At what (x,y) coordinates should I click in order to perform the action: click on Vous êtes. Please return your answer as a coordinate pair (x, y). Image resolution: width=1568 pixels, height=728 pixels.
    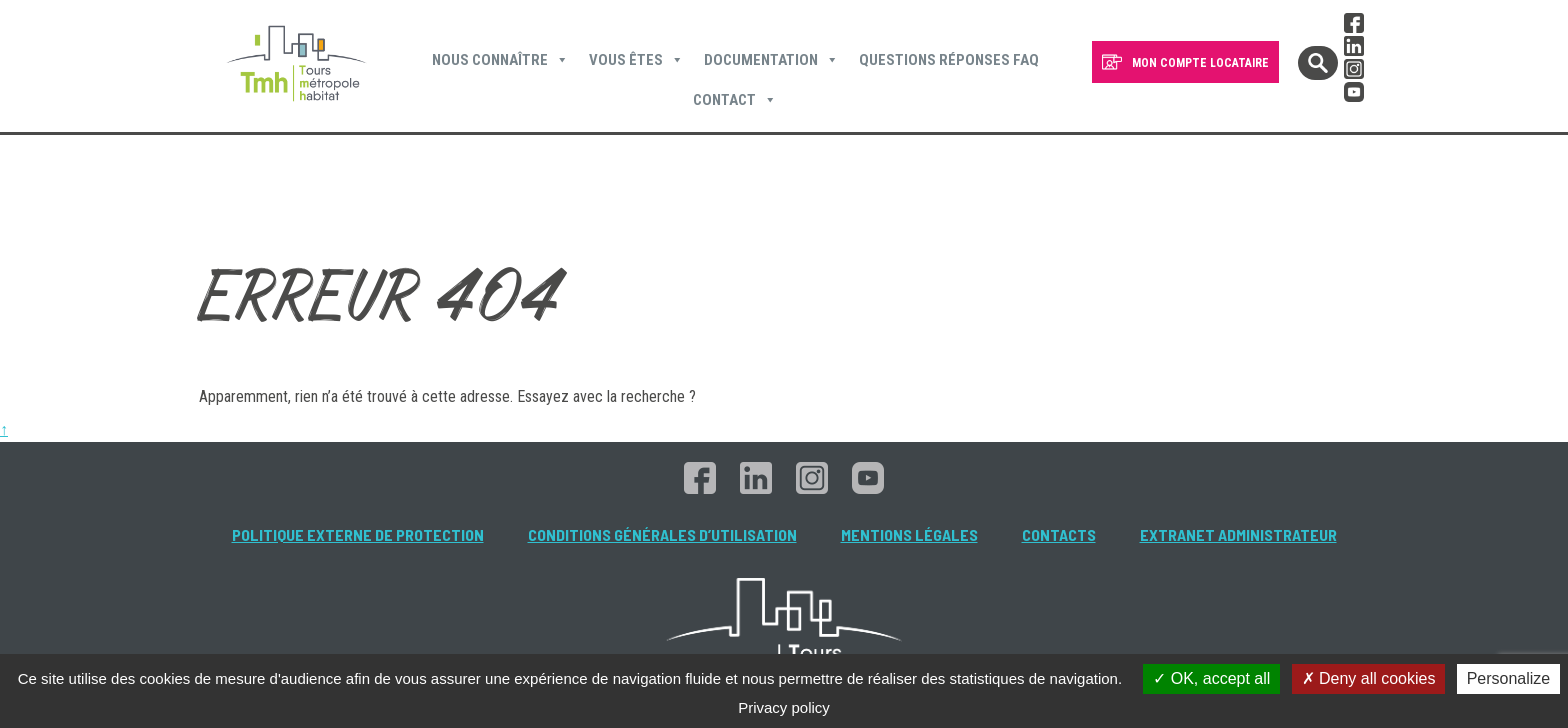
    Looking at the image, I should click on (636, 60).